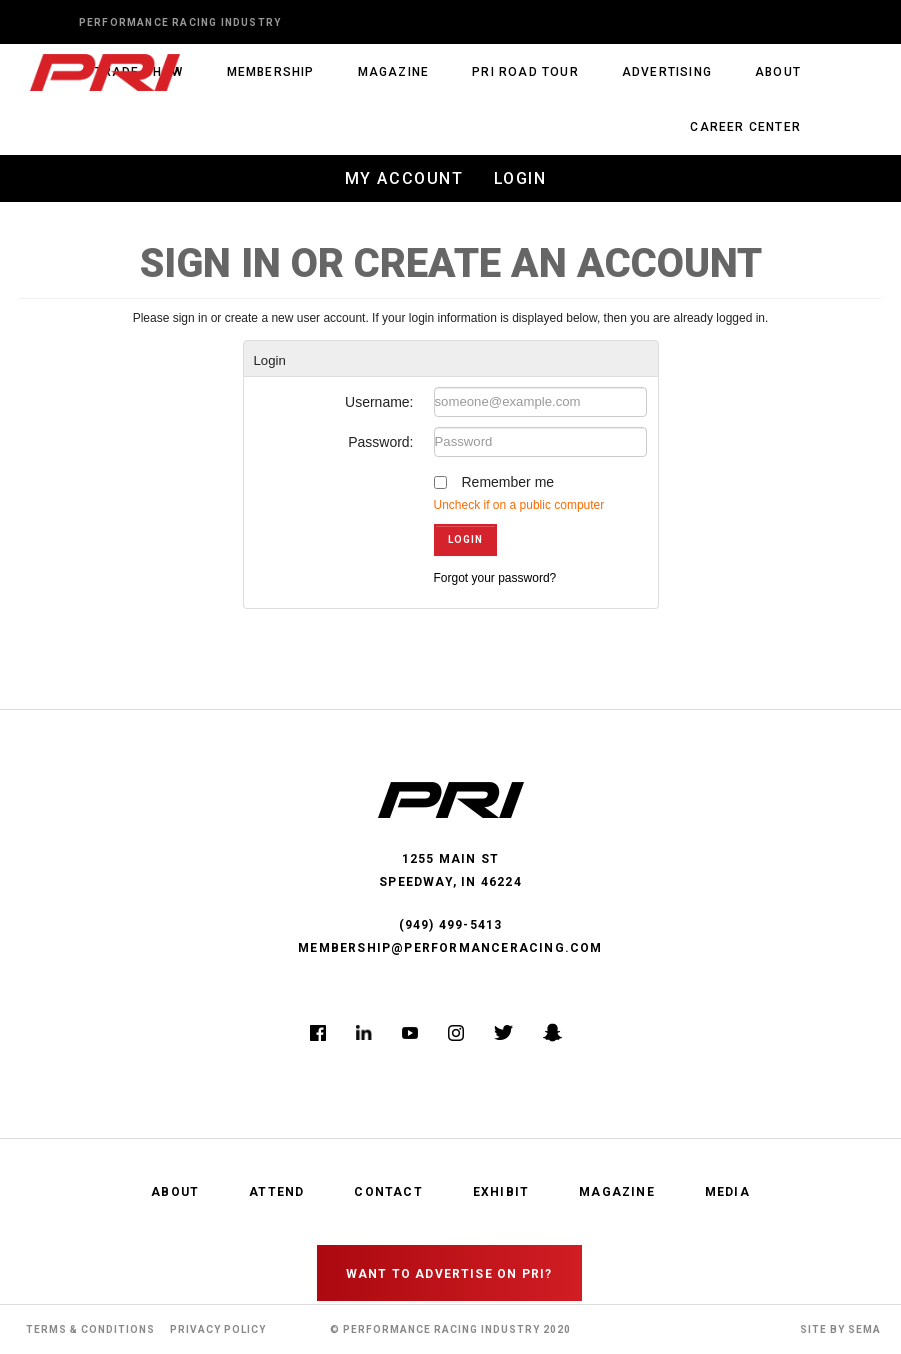 The width and height of the screenshot is (901, 1354). Describe the element at coordinates (271, 72) in the screenshot. I see `Membership` at that location.